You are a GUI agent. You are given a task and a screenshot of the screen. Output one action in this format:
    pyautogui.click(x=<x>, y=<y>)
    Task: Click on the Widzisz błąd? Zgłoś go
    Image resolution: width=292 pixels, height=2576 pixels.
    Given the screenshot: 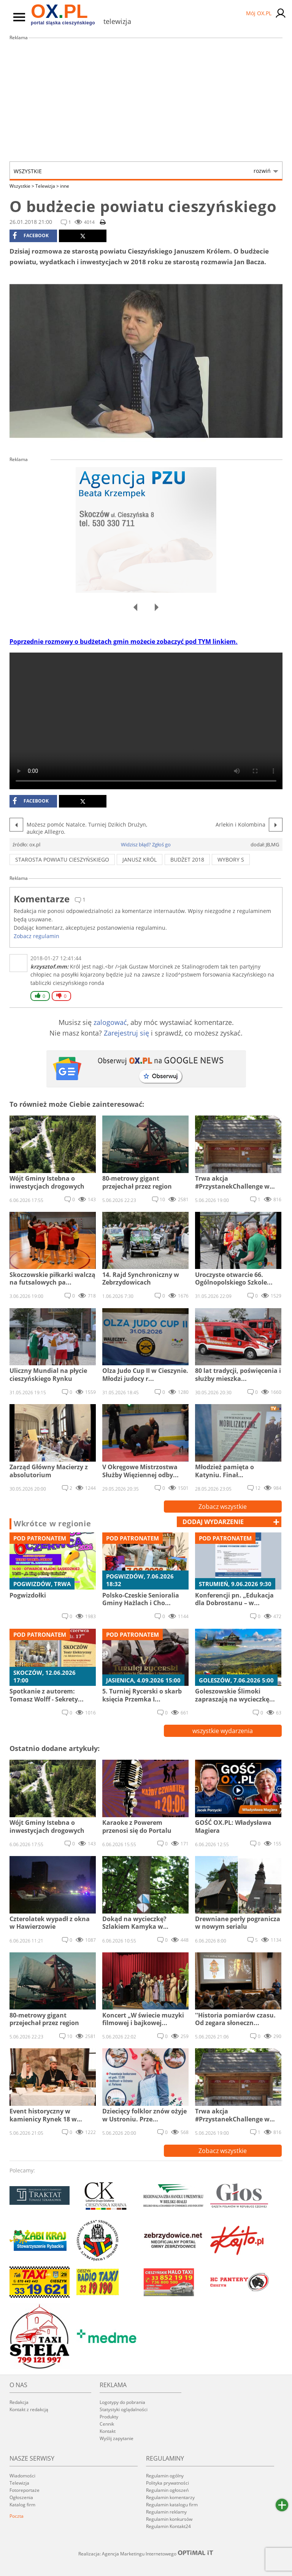 What is the action you would take?
    pyautogui.click(x=146, y=844)
    